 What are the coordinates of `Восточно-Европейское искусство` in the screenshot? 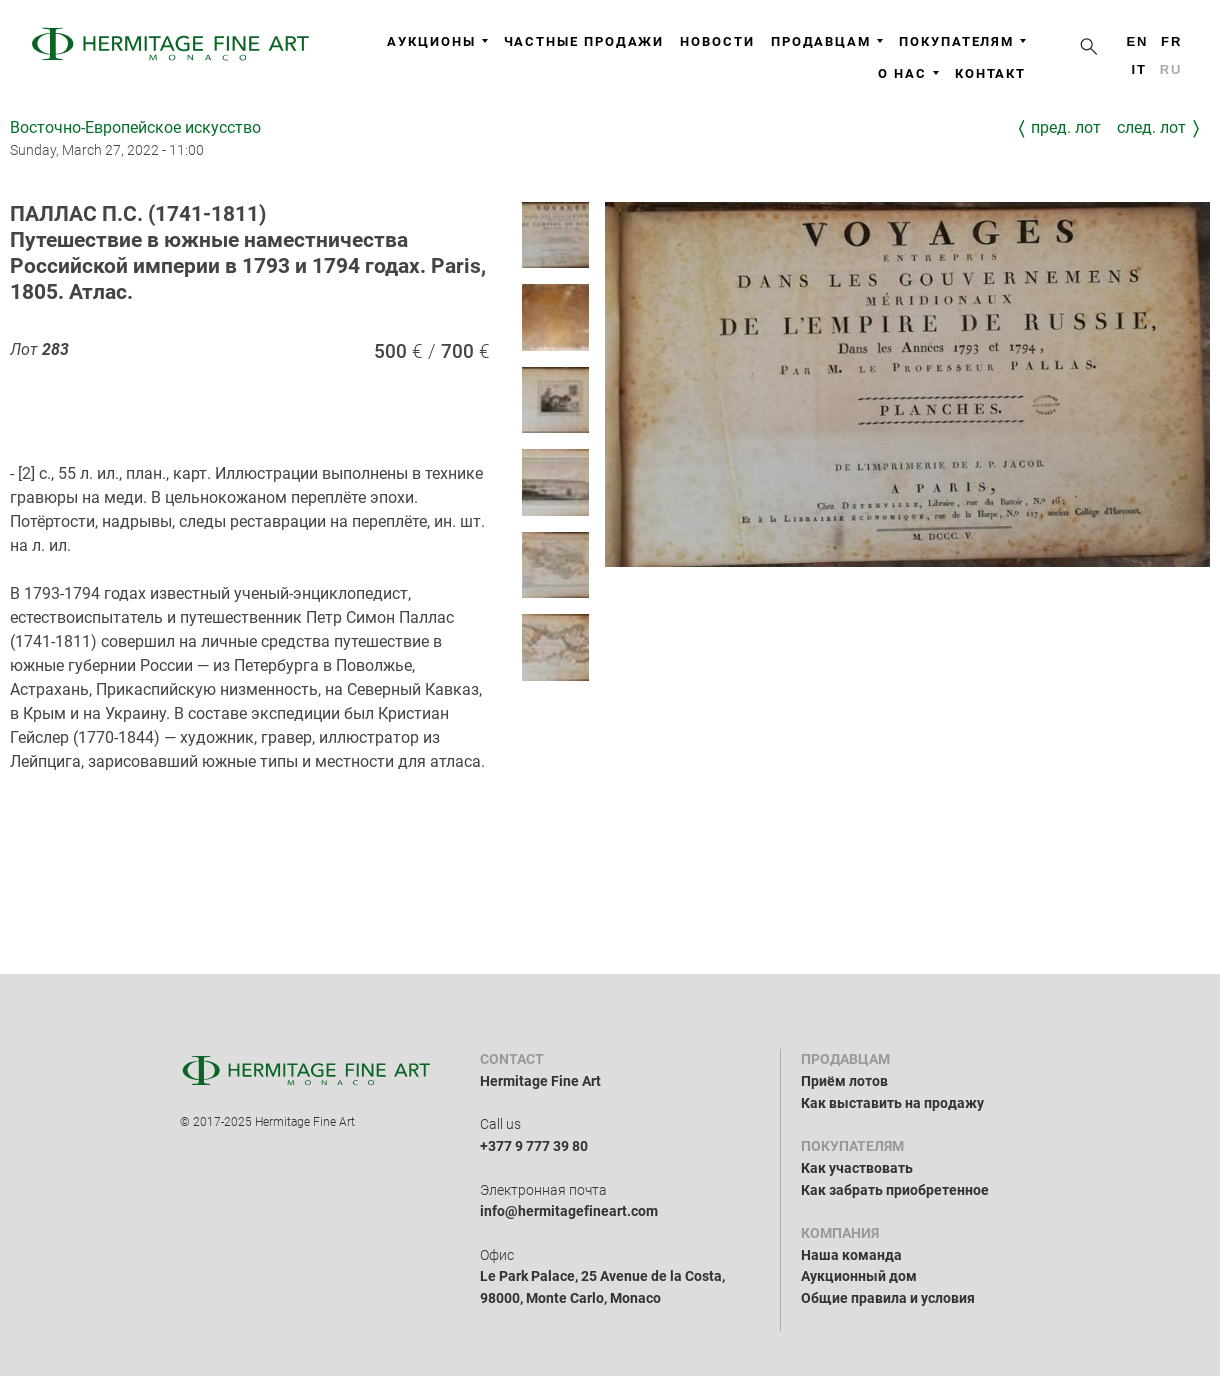 It's located at (135, 127).